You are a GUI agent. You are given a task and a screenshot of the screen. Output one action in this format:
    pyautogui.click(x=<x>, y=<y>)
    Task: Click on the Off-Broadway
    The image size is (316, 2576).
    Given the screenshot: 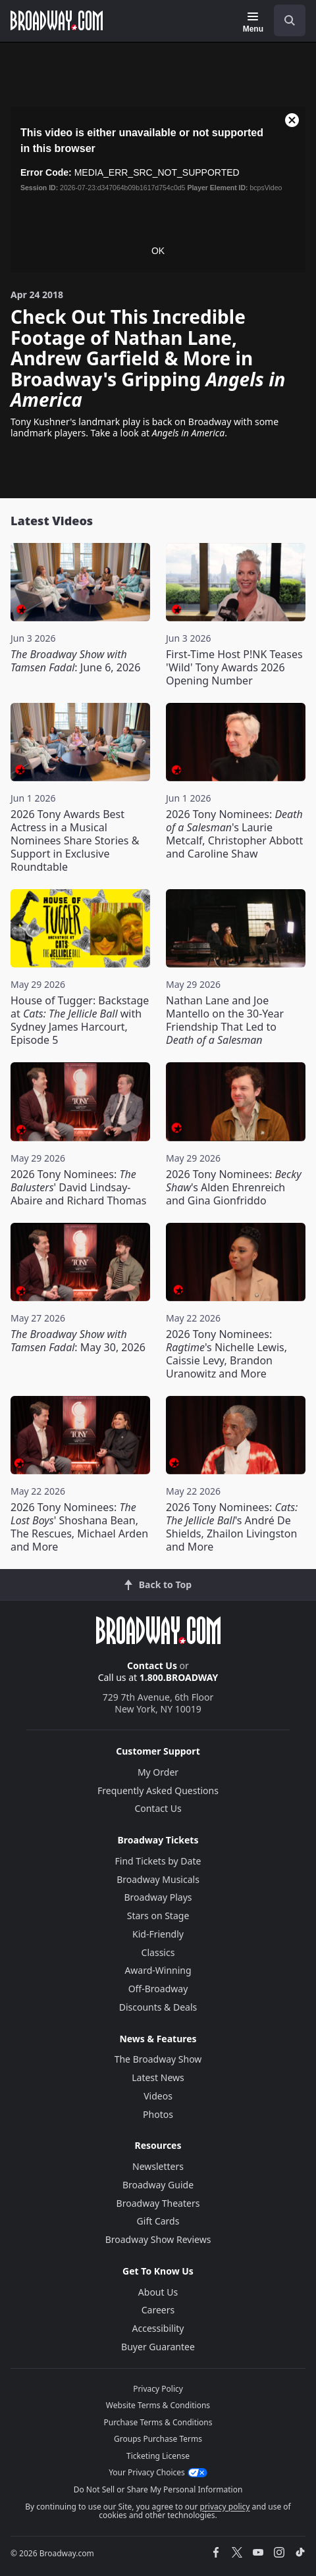 What is the action you would take?
    pyautogui.click(x=158, y=1988)
    